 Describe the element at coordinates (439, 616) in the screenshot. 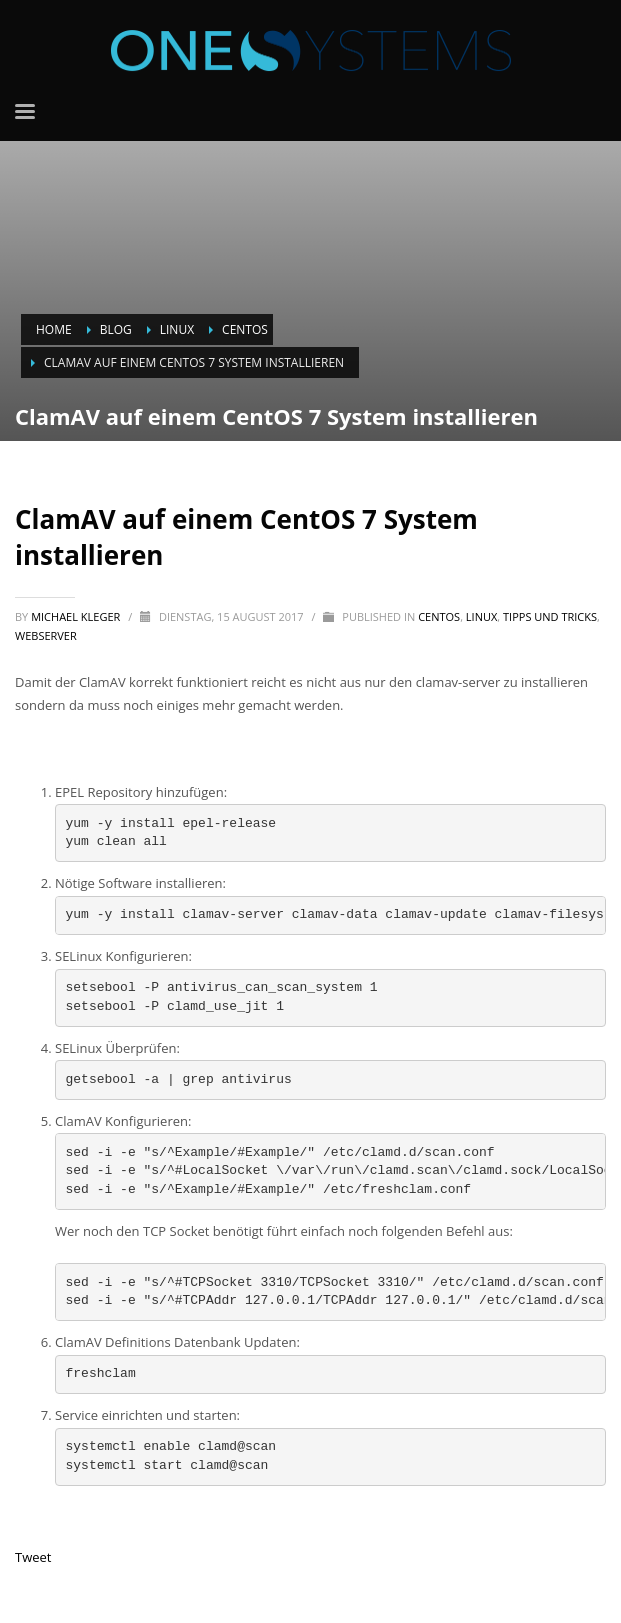

I see `CentOS` at that location.